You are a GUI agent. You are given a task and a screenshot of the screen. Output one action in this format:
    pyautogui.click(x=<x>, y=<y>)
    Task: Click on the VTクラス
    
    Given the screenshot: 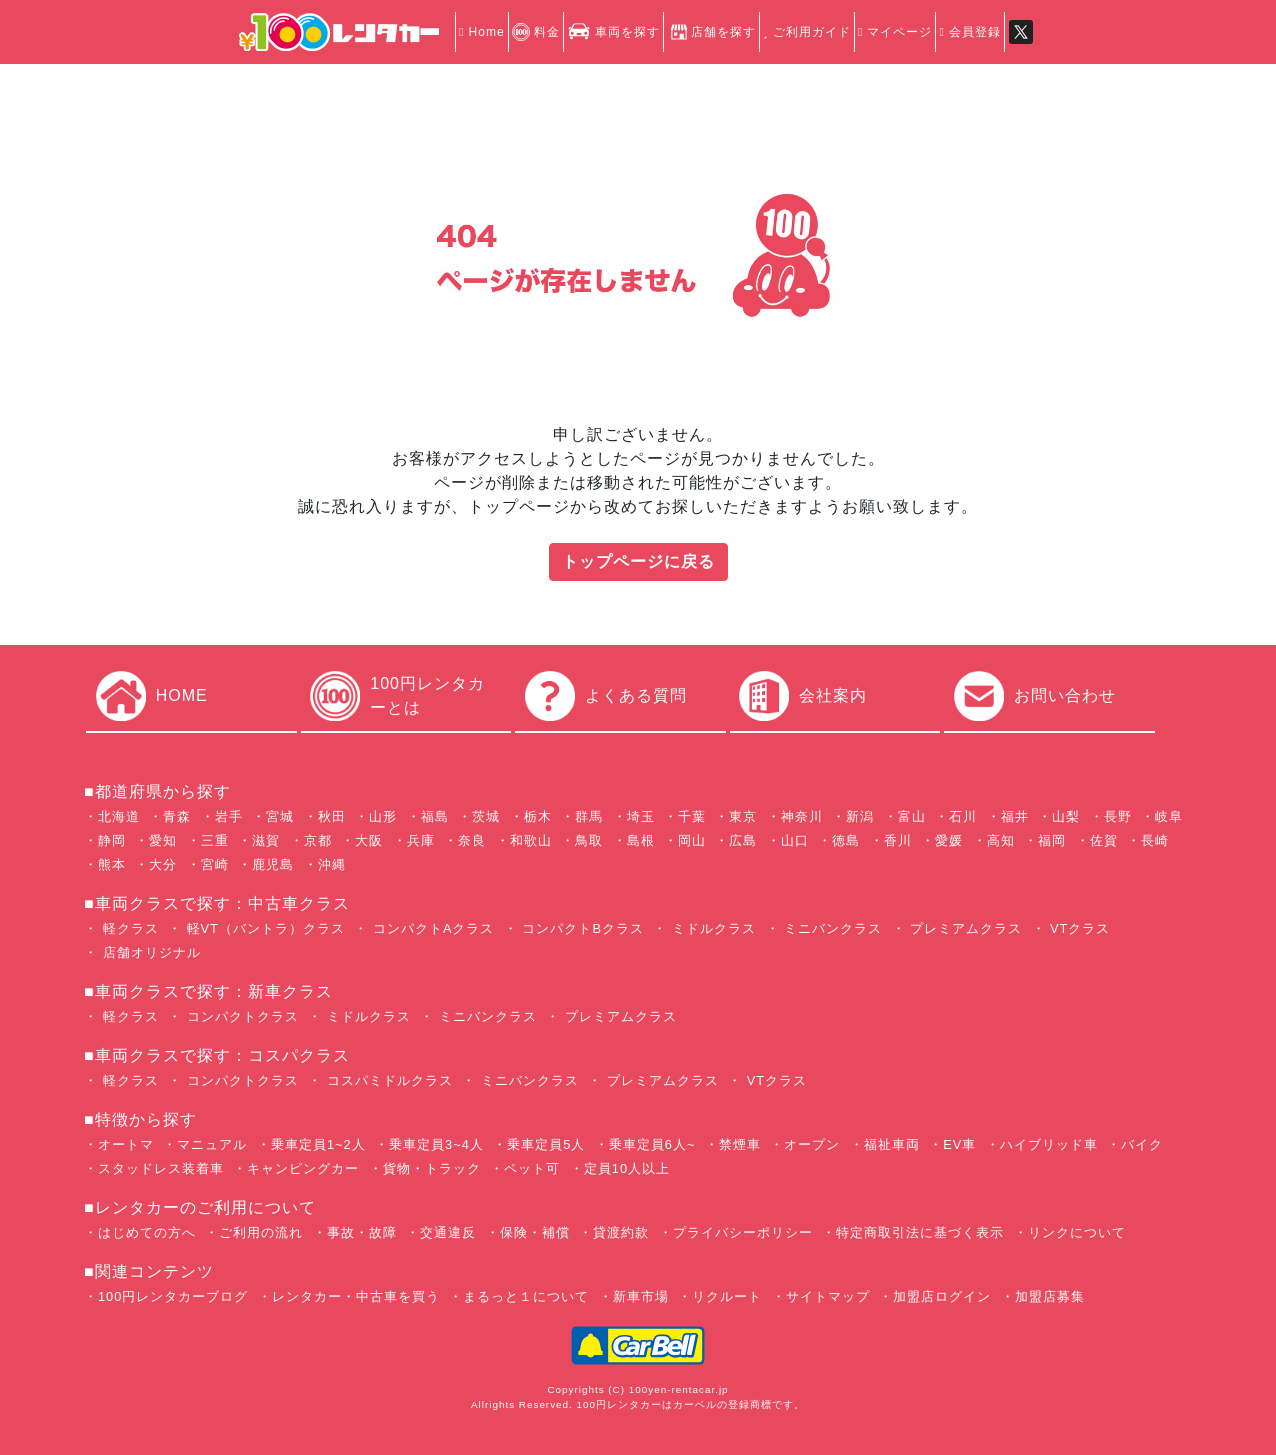 What is the action you would take?
    pyautogui.click(x=1078, y=928)
    